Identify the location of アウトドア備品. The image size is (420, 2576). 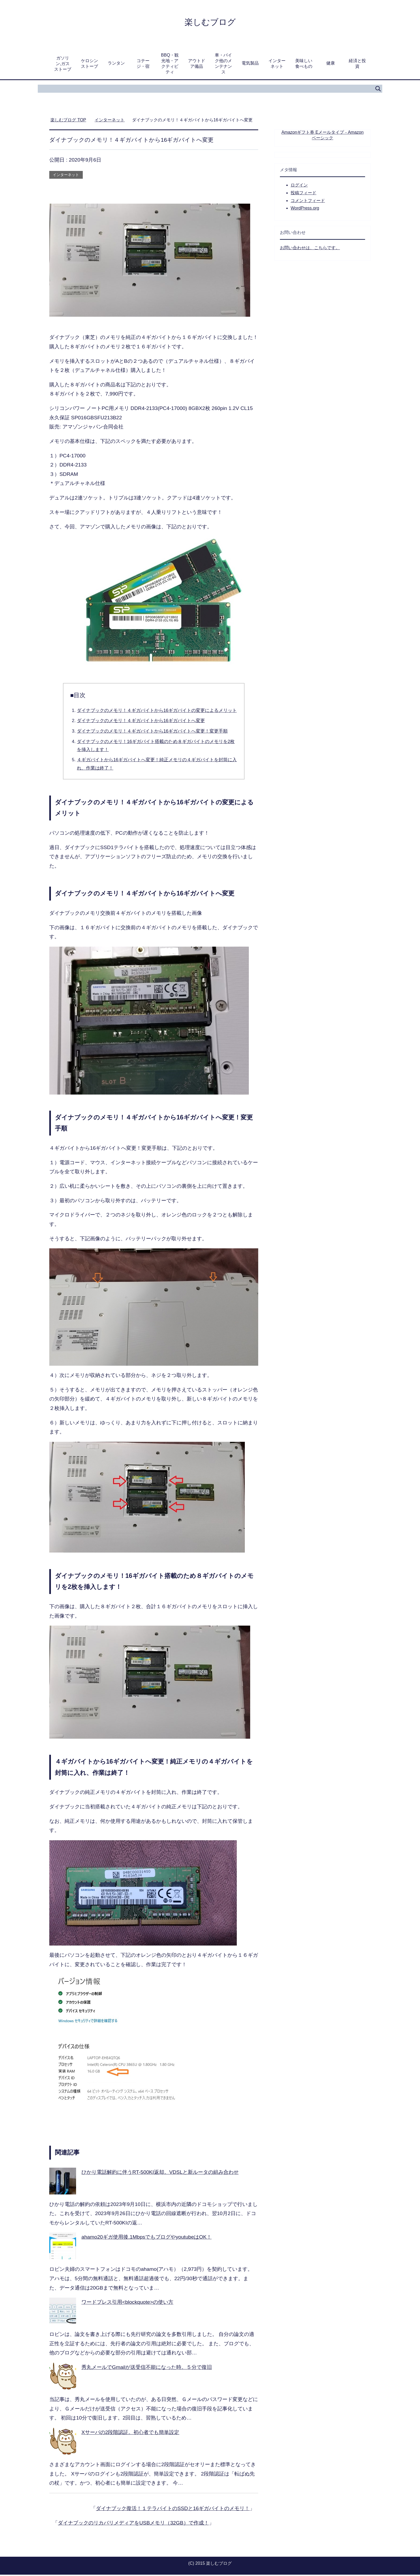
(196, 65).